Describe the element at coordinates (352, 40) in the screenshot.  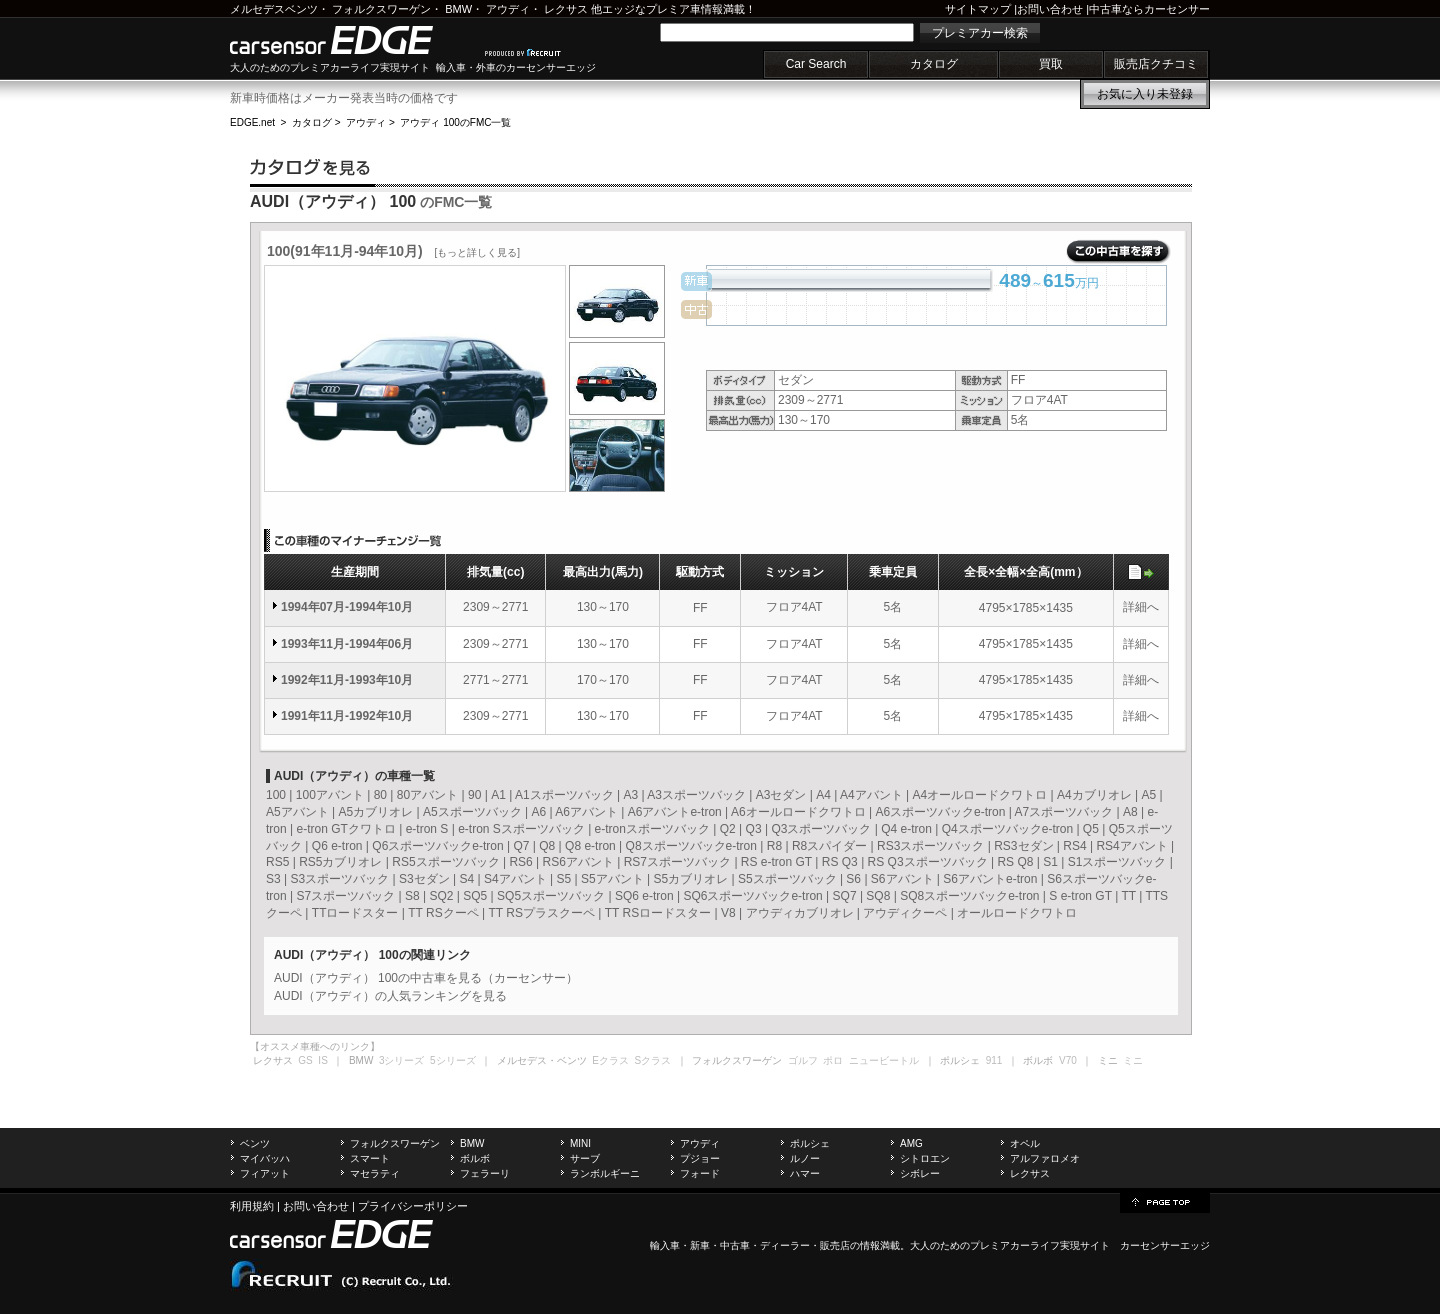
I see `carsensor EDGE.net` at that location.